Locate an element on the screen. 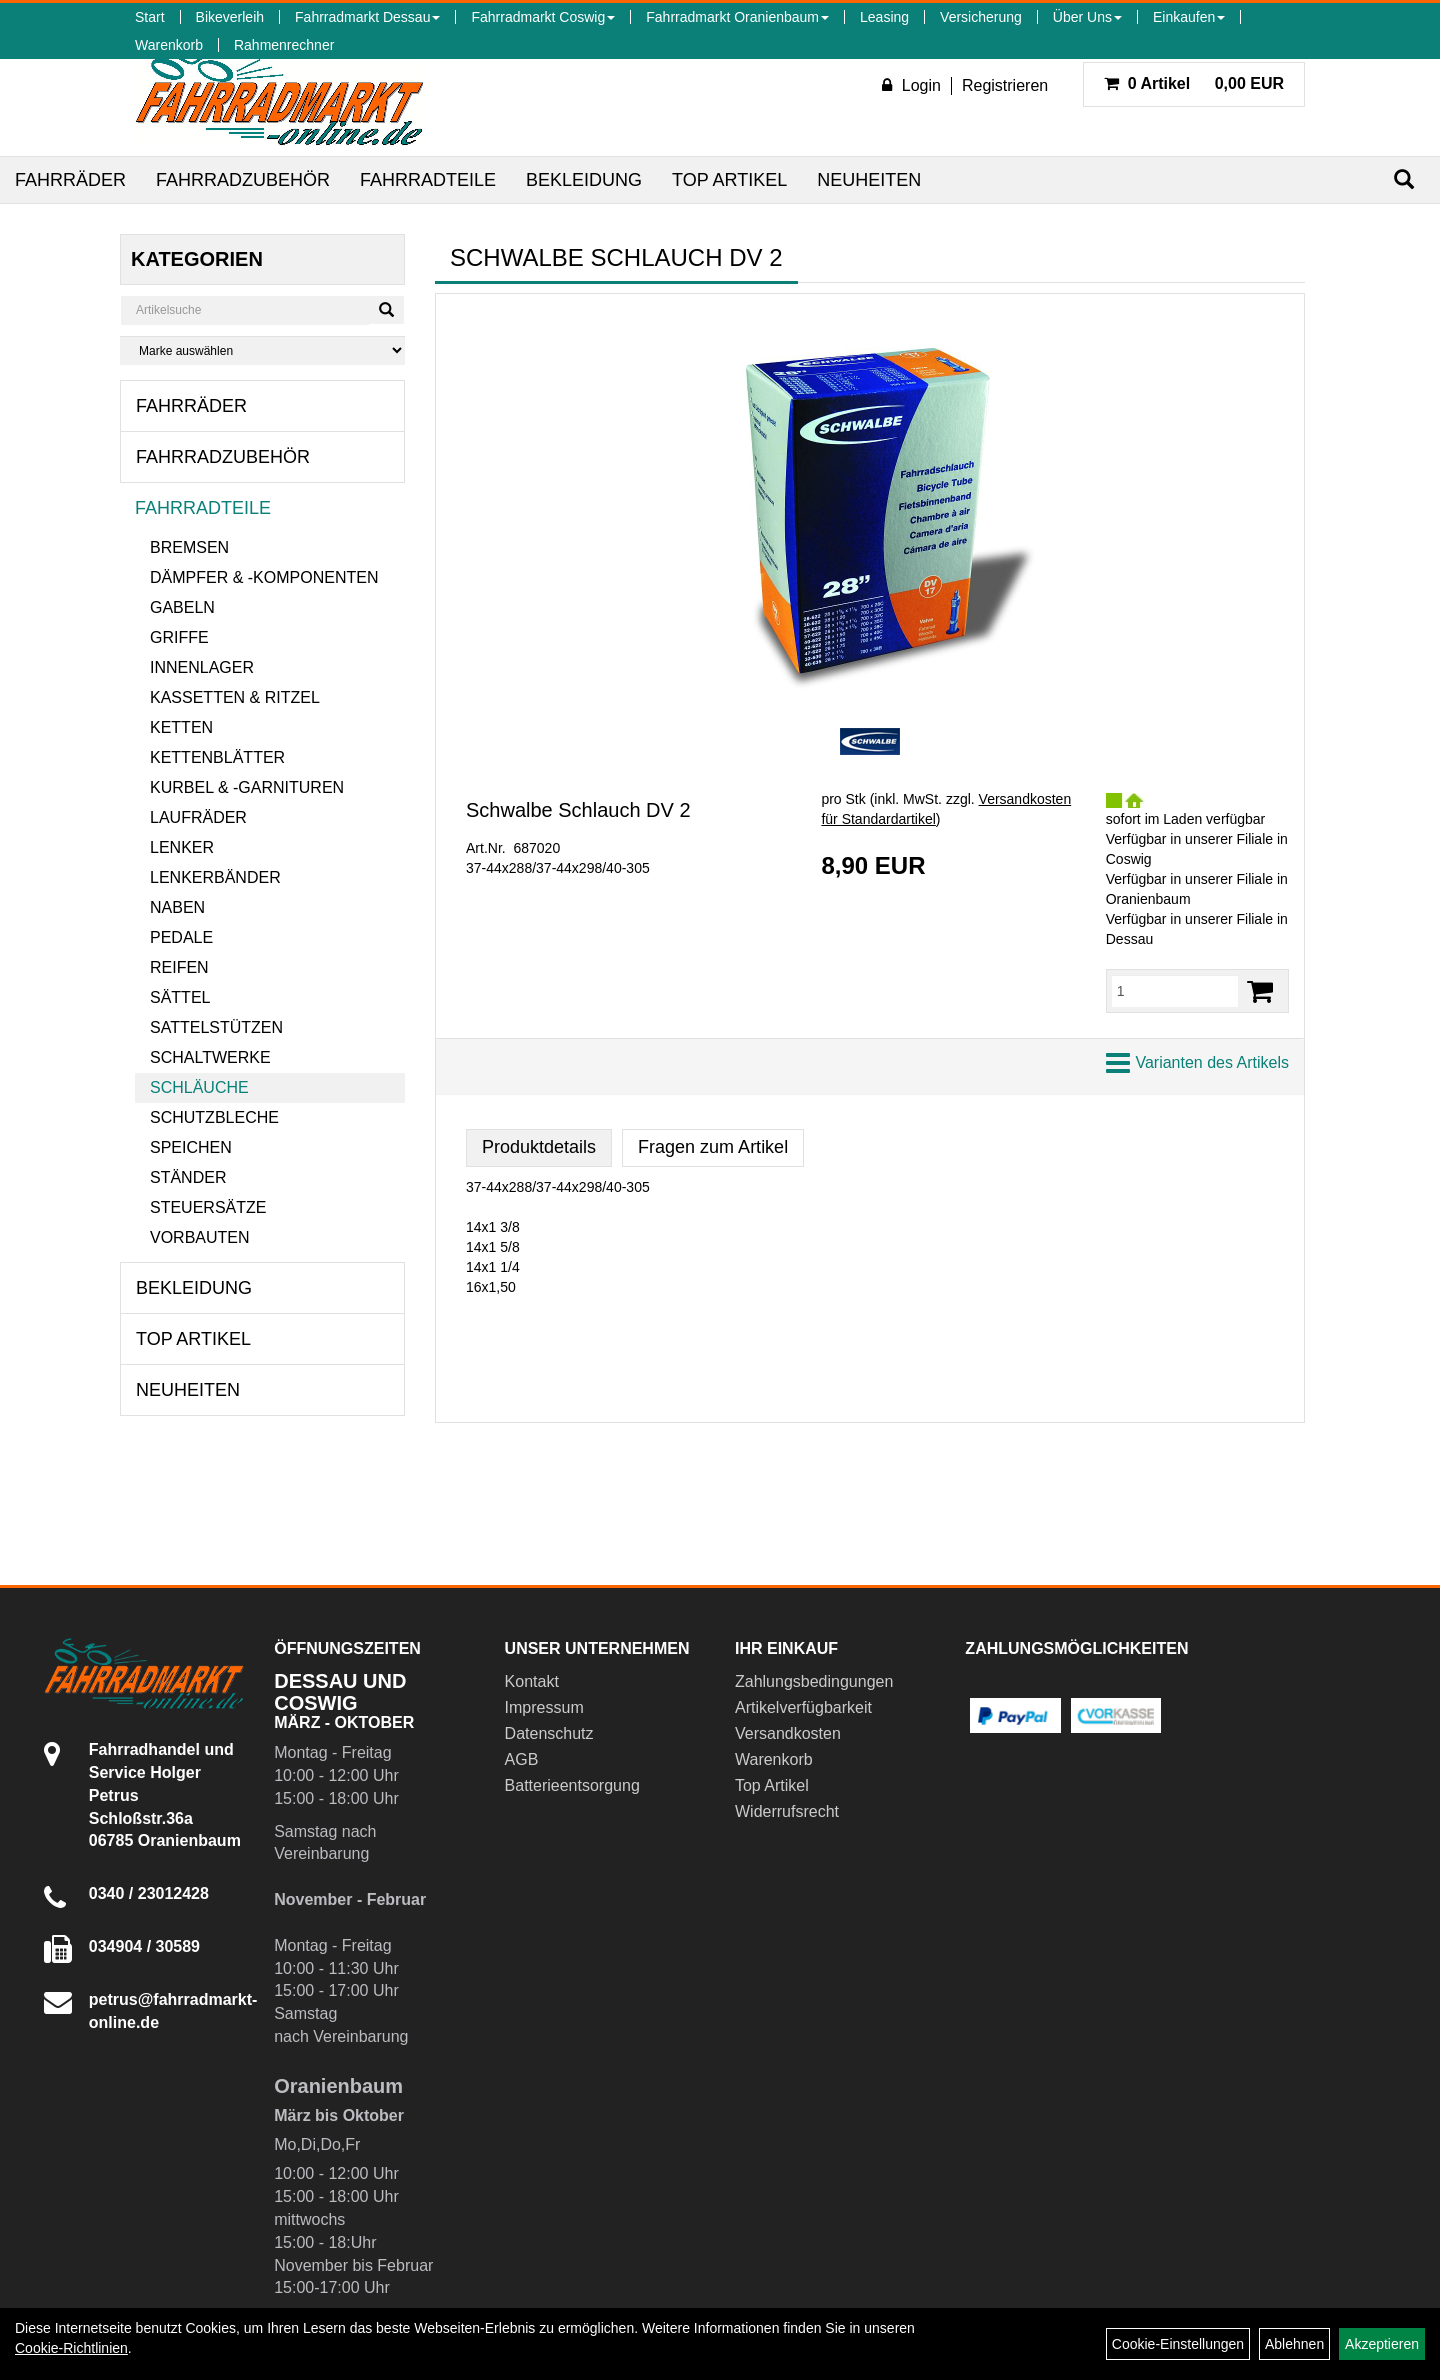  Artikelverfügbarkeit is located at coordinates (803, 1707).